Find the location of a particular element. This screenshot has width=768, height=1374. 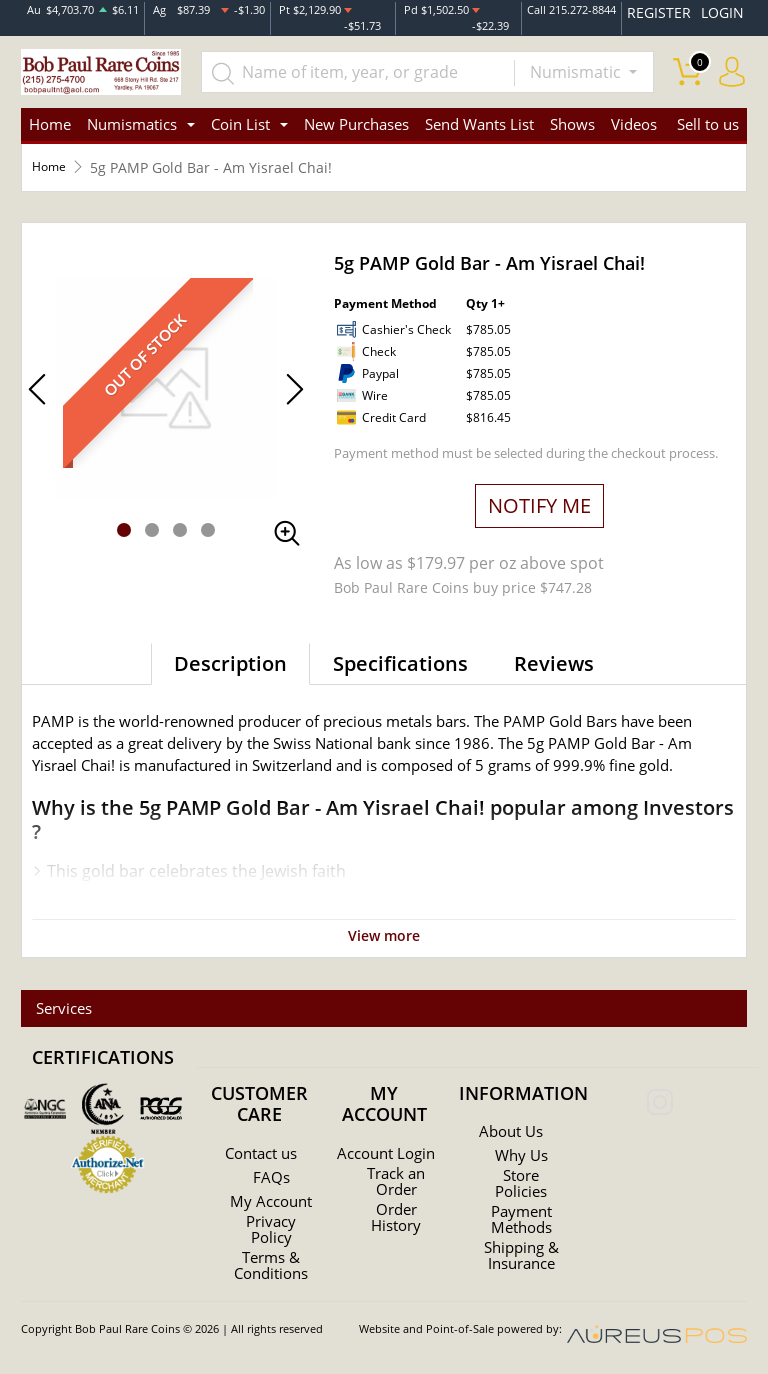

Store Policies is located at coordinates (521, 1177).